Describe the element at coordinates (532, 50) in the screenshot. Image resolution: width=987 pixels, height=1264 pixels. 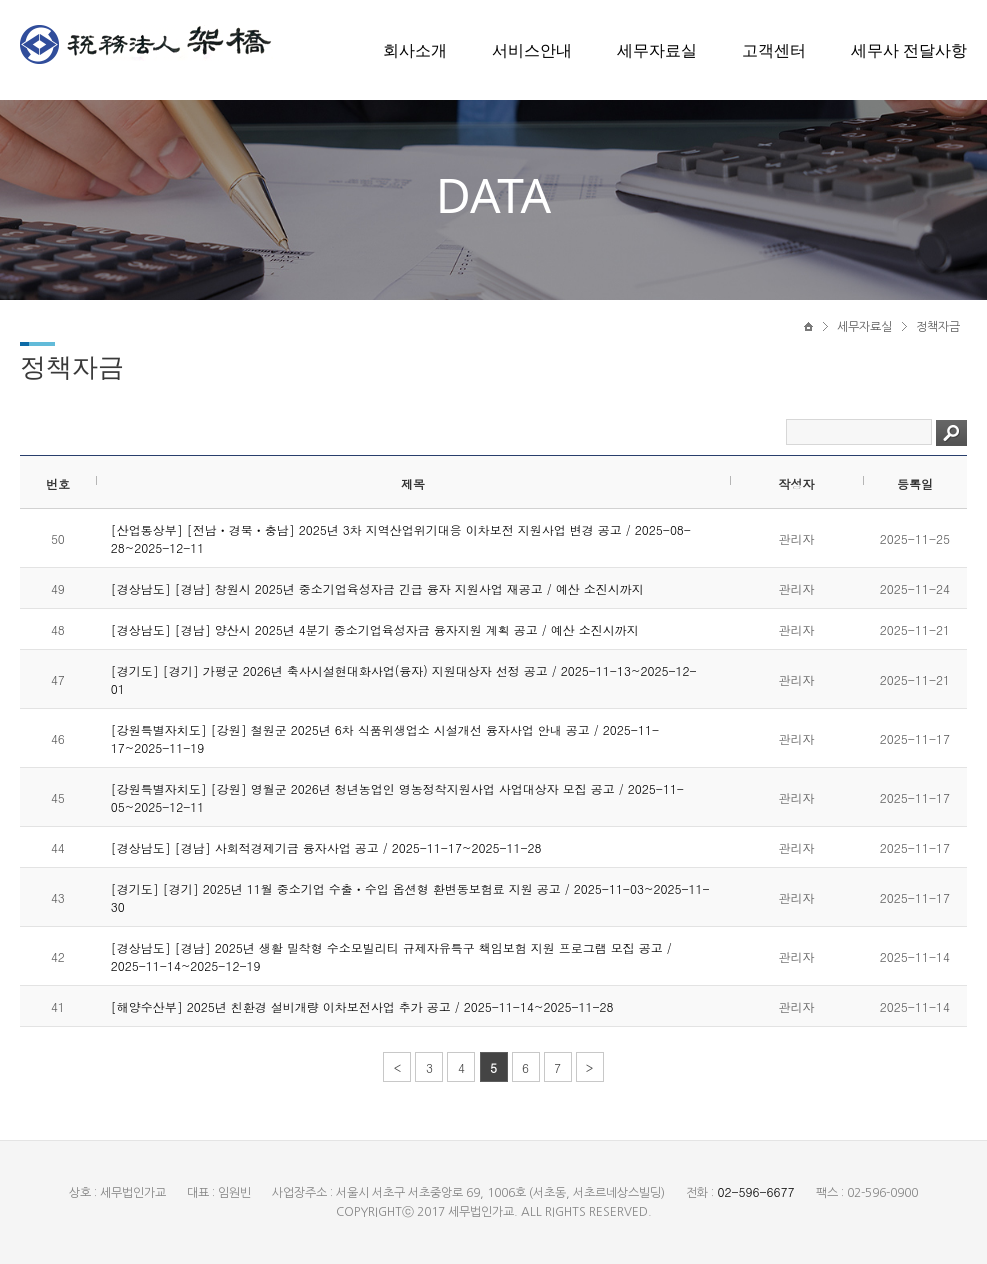
I see `서비스안내` at that location.